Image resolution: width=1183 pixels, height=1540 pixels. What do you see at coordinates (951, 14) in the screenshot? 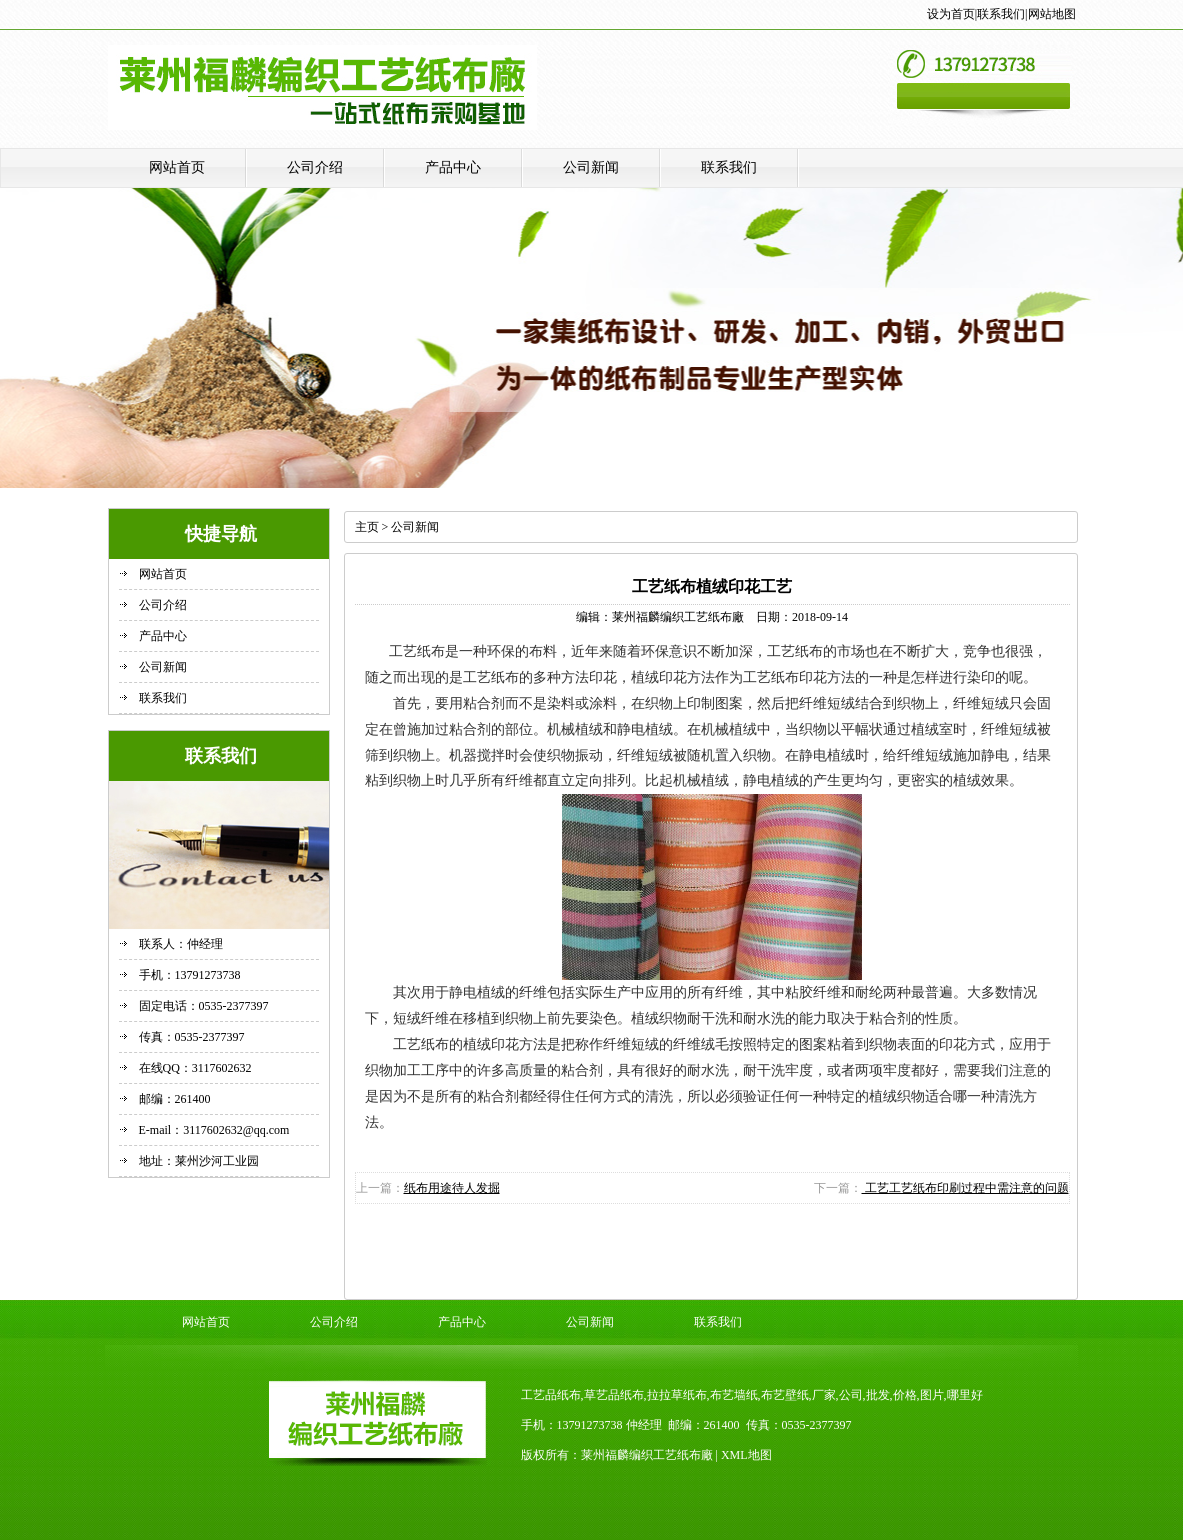
I see `设为首页` at bounding box center [951, 14].